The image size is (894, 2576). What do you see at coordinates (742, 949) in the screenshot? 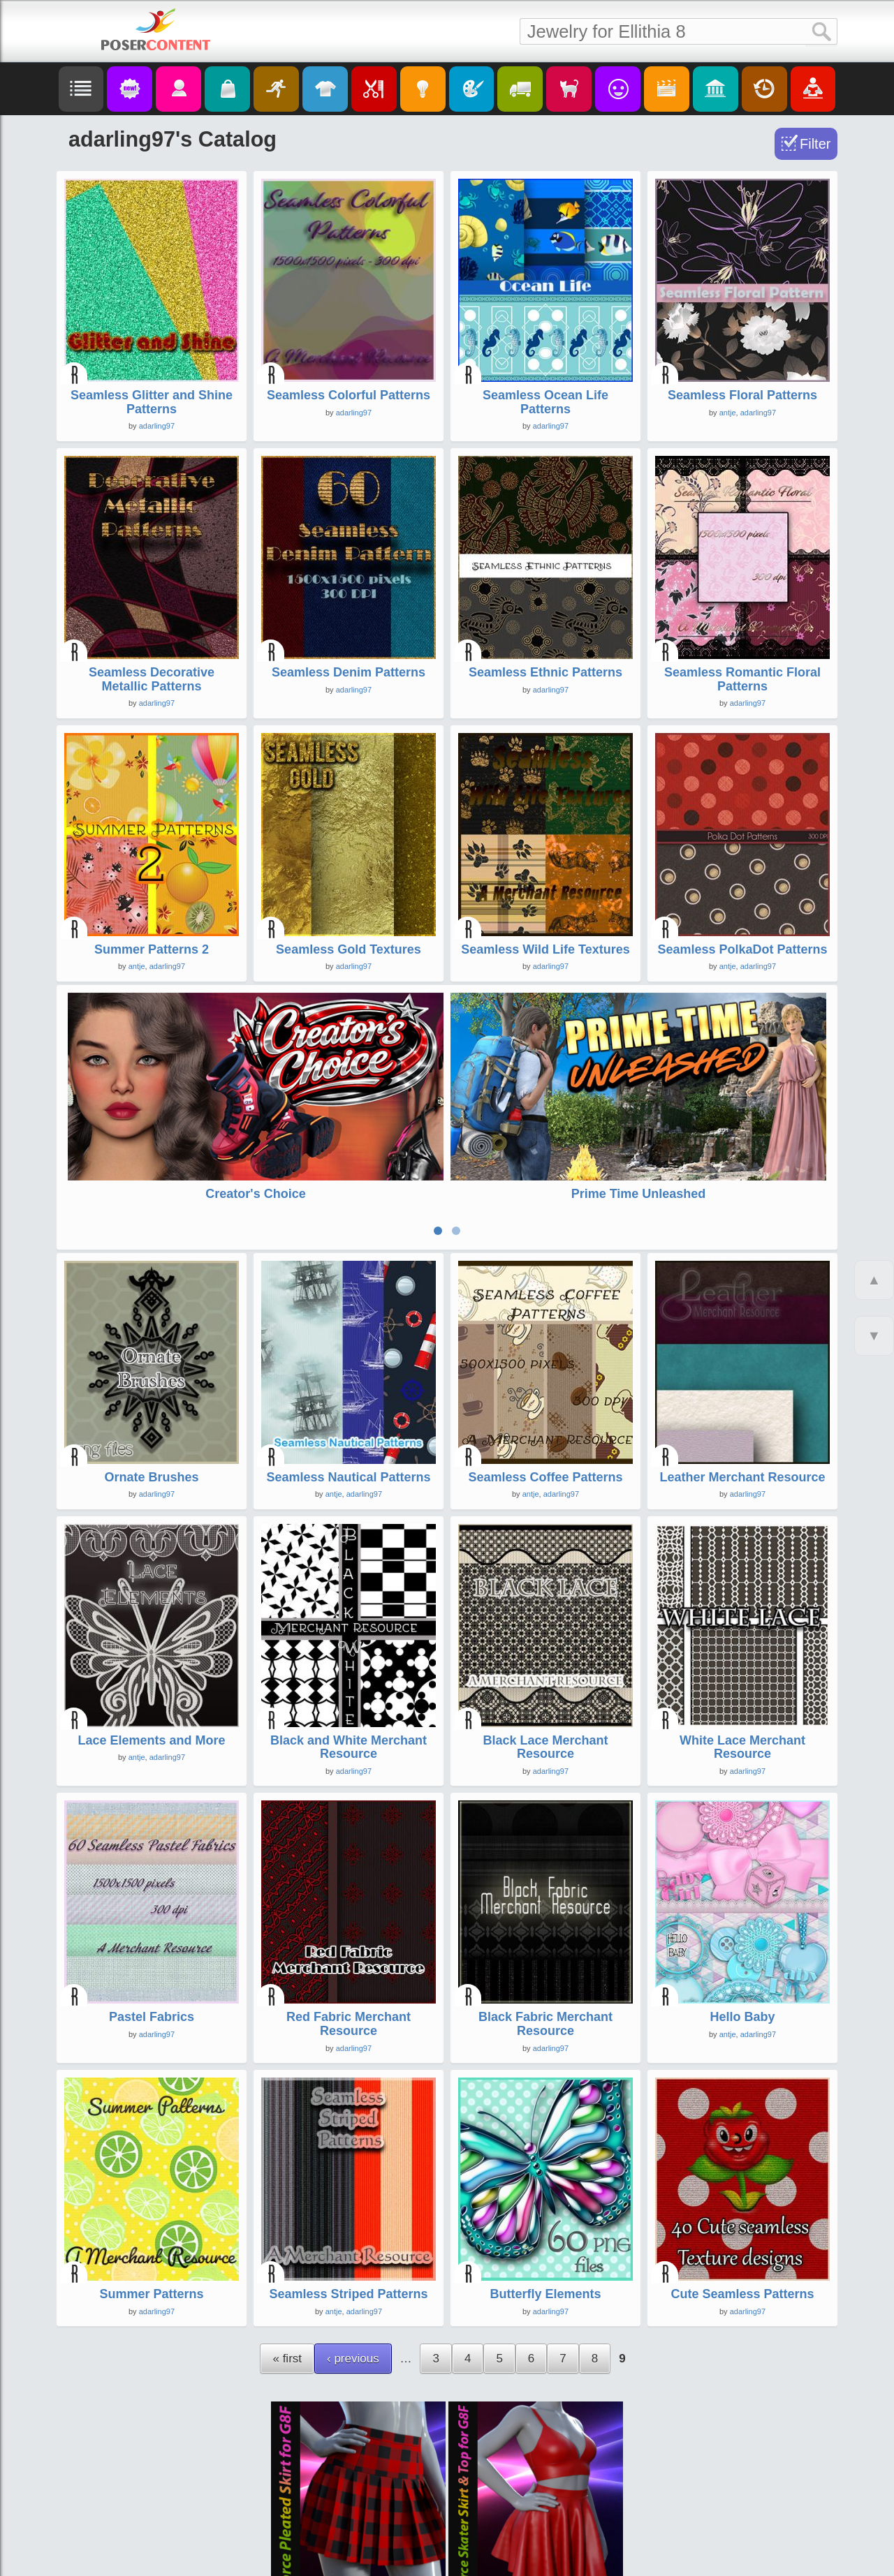
I see `Seamless PolkaDot Patterns` at bounding box center [742, 949].